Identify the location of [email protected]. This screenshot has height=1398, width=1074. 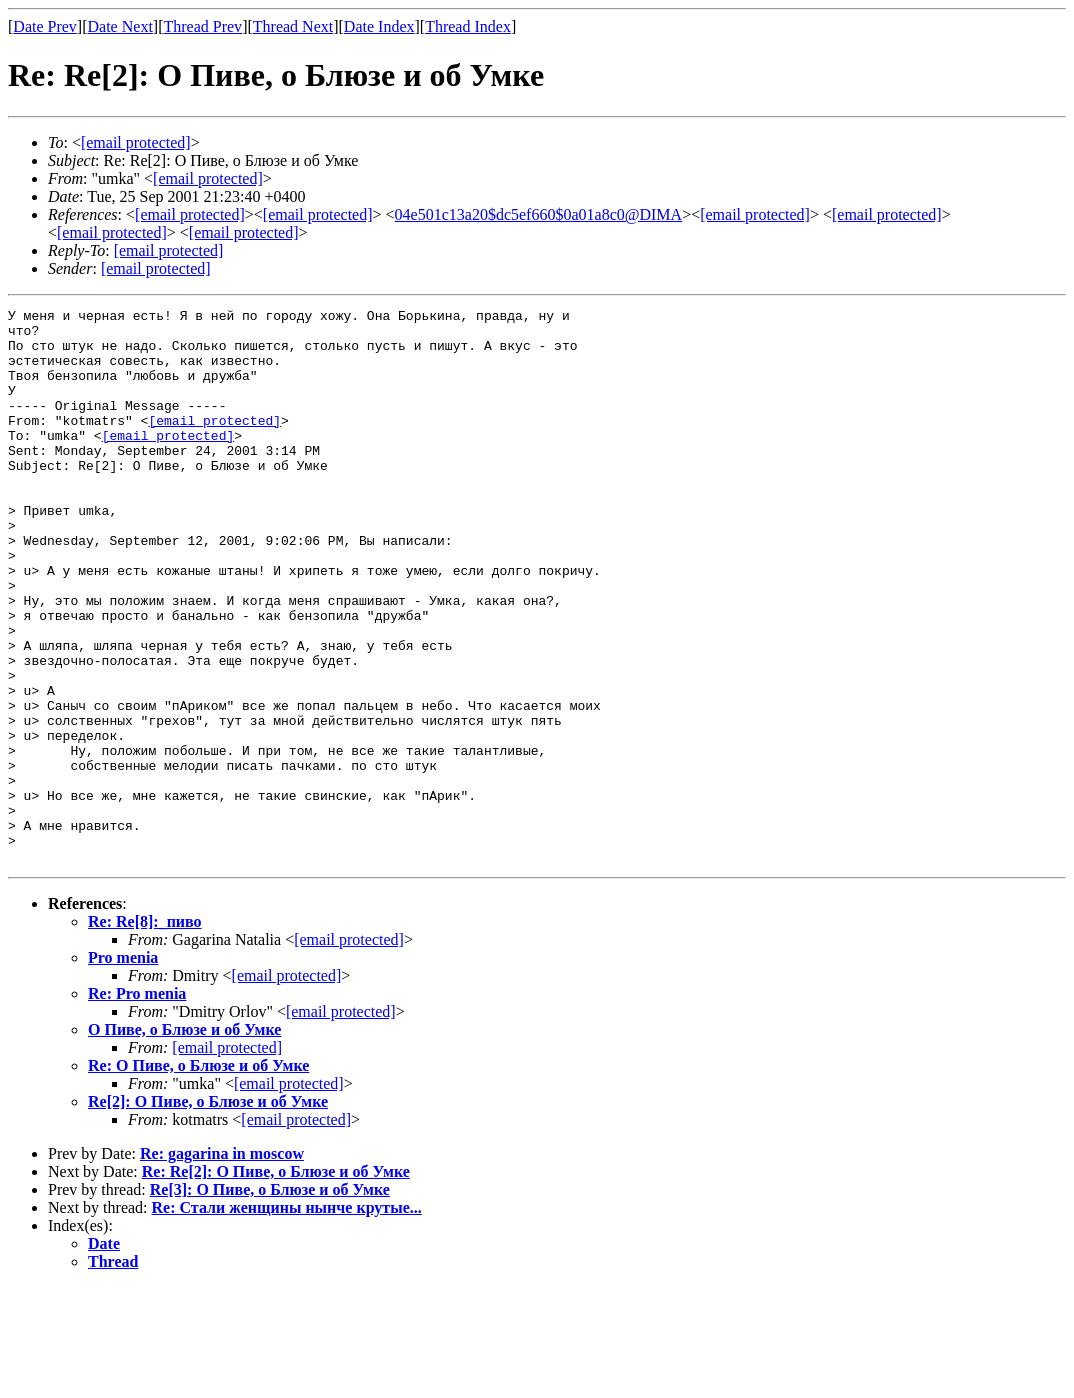
(755, 214).